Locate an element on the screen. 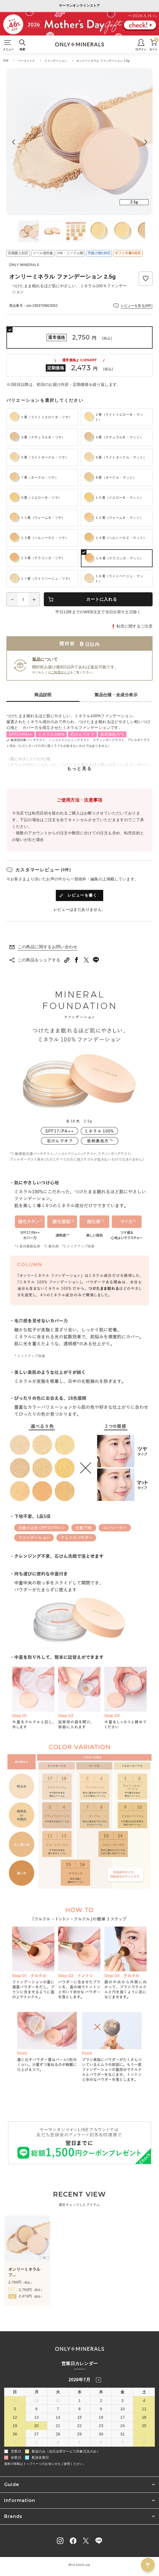  29 [2026年7月29日] is located at coordinates (79, 2434).